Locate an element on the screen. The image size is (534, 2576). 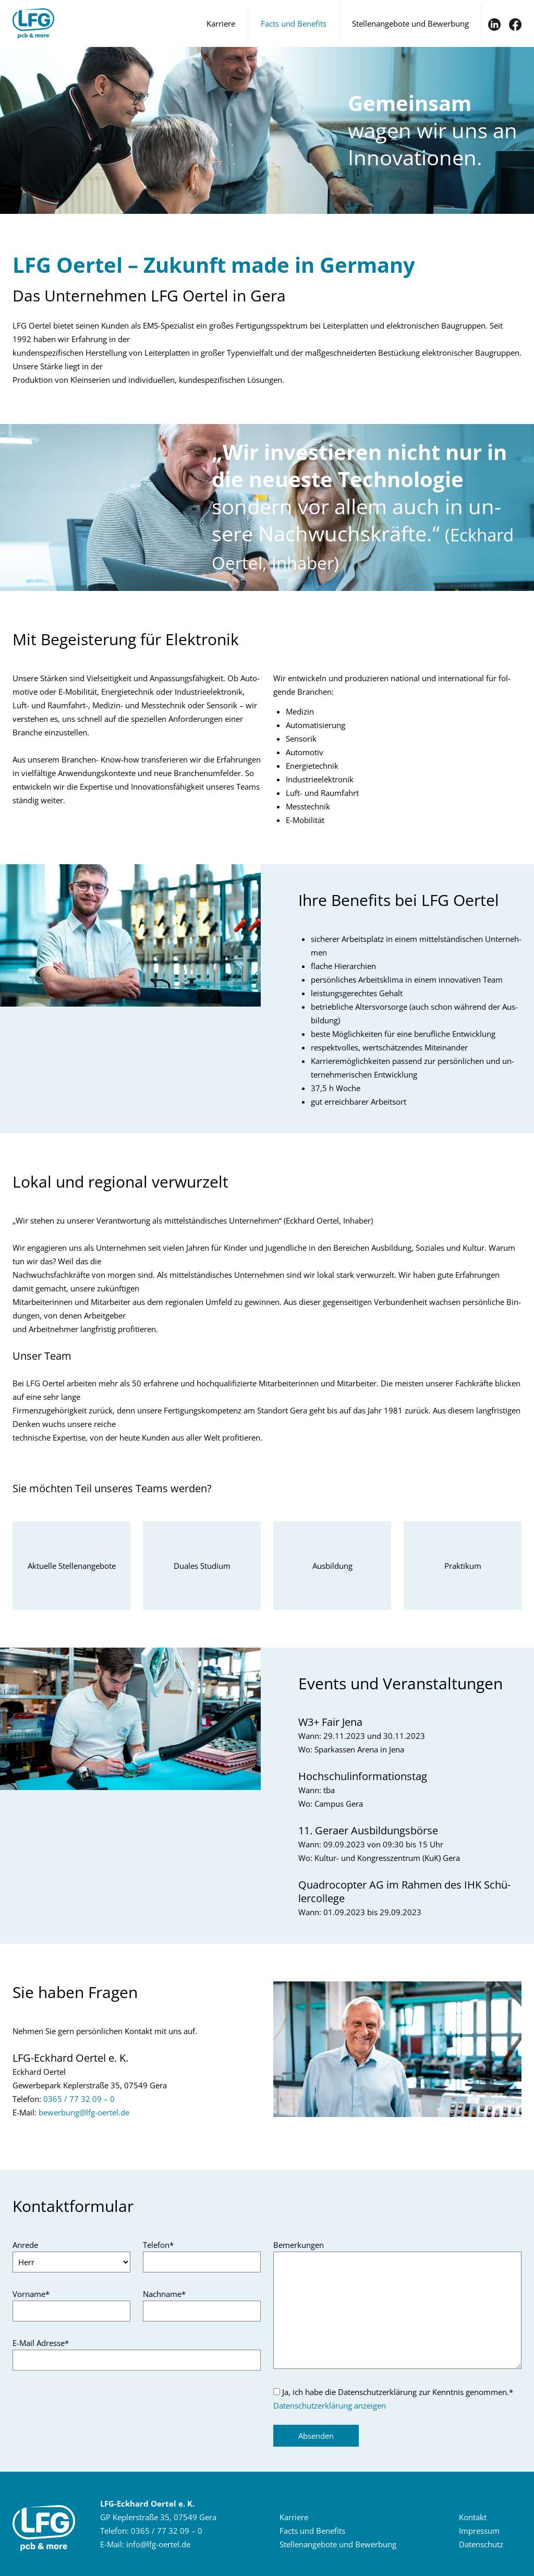
Karriere is located at coordinates (221, 23).